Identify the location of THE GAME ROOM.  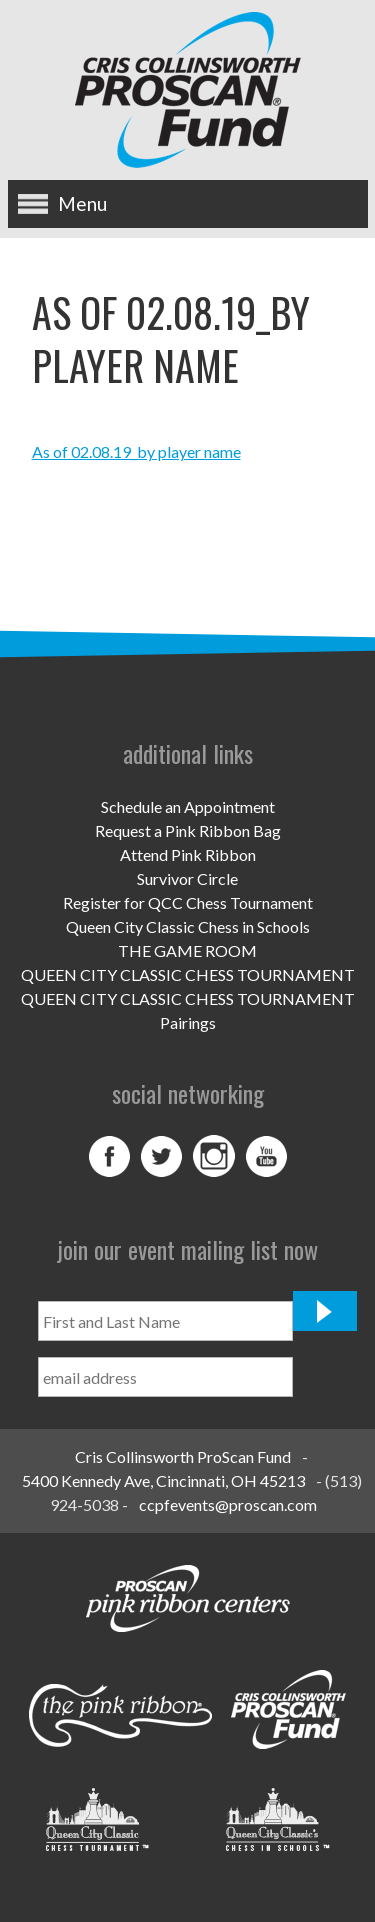
(187, 950).